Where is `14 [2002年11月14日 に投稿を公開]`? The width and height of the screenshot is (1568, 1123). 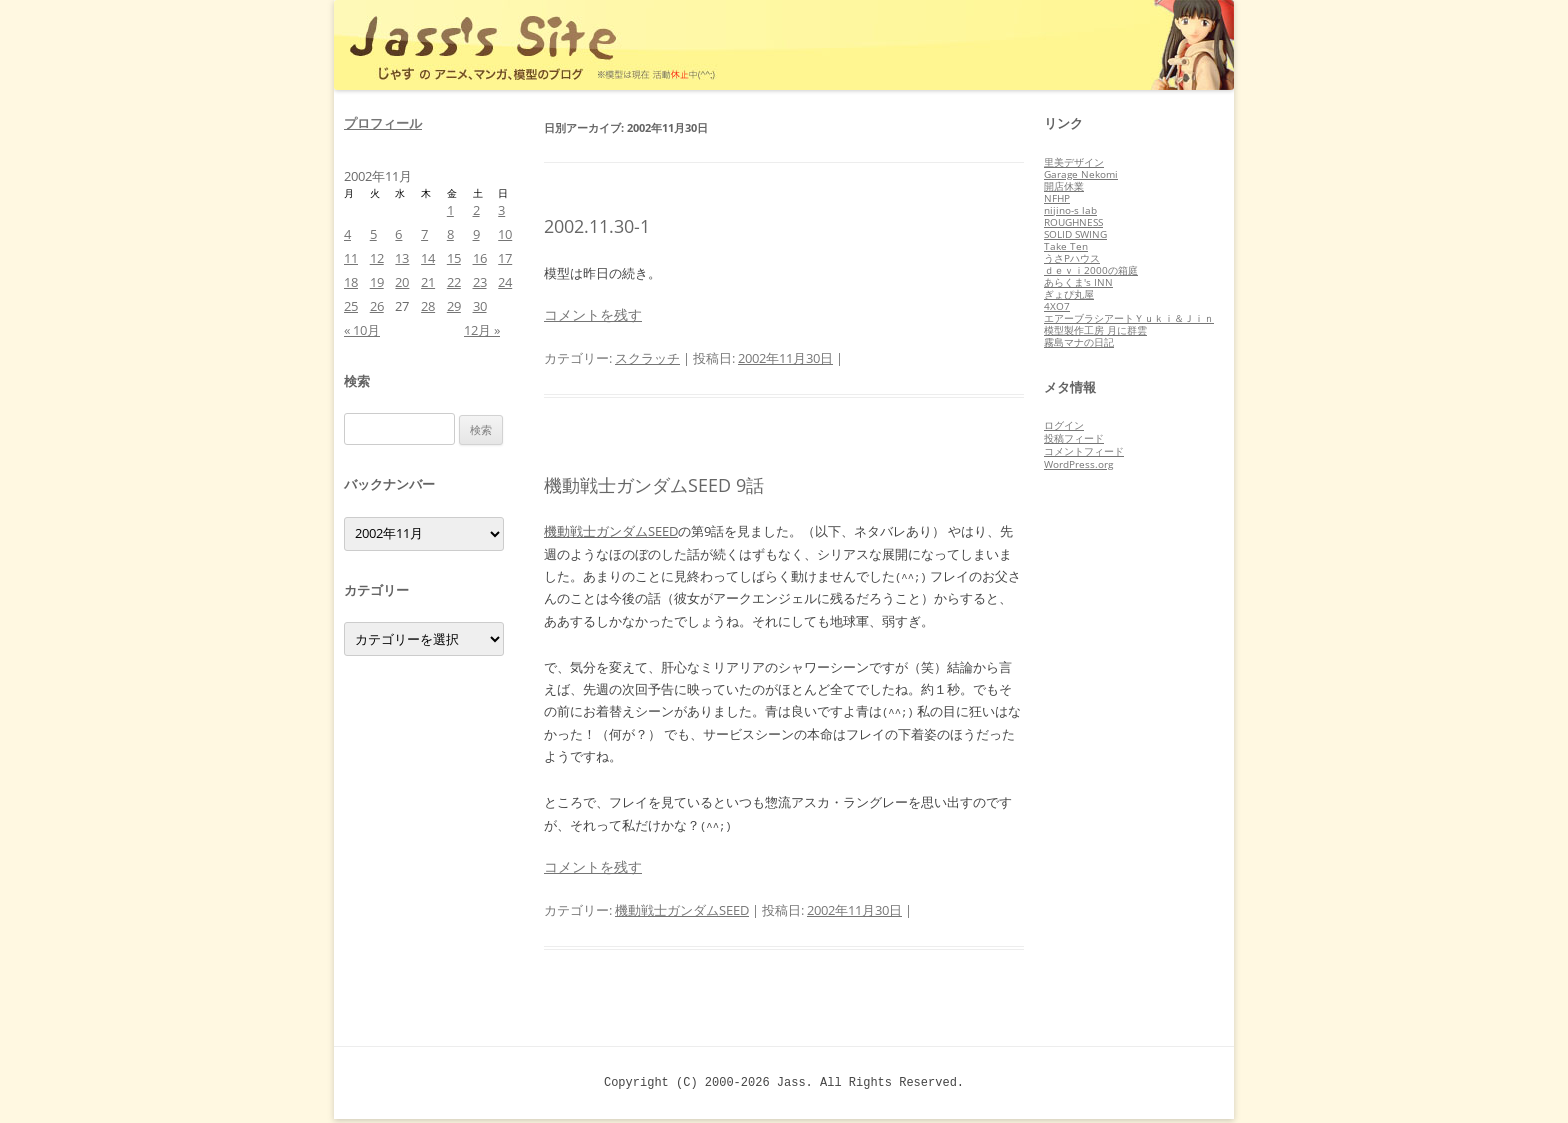
14 [2002年11月14日 に投稿を公開] is located at coordinates (428, 258).